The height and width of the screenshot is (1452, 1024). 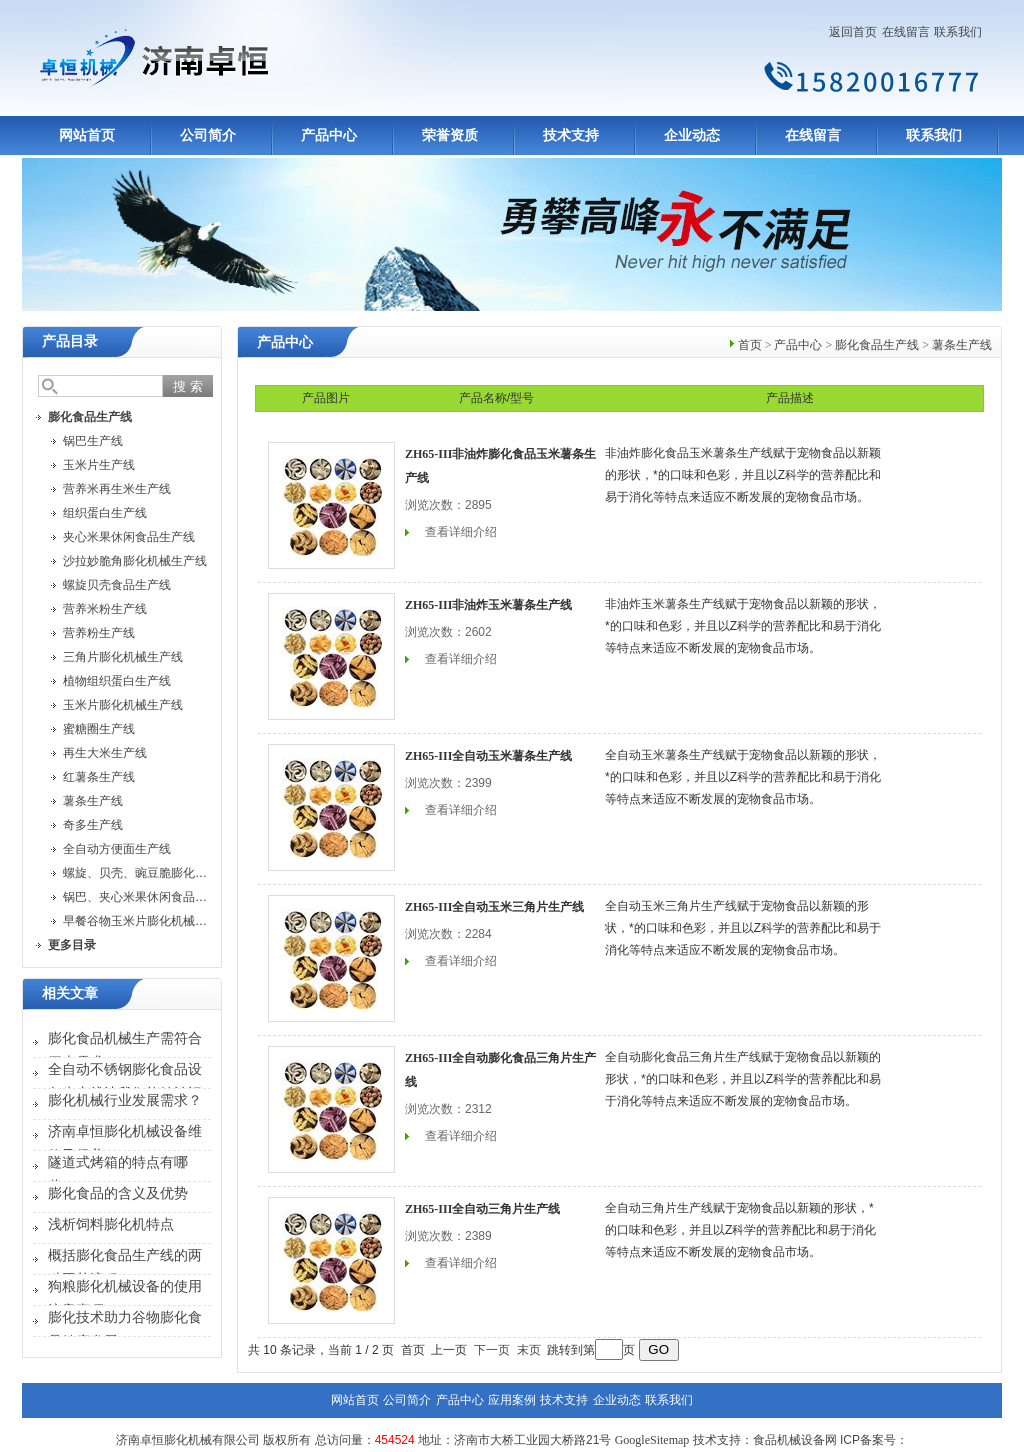 What do you see at coordinates (906, 32) in the screenshot?
I see `在线留言` at bounding box center [906, 32].